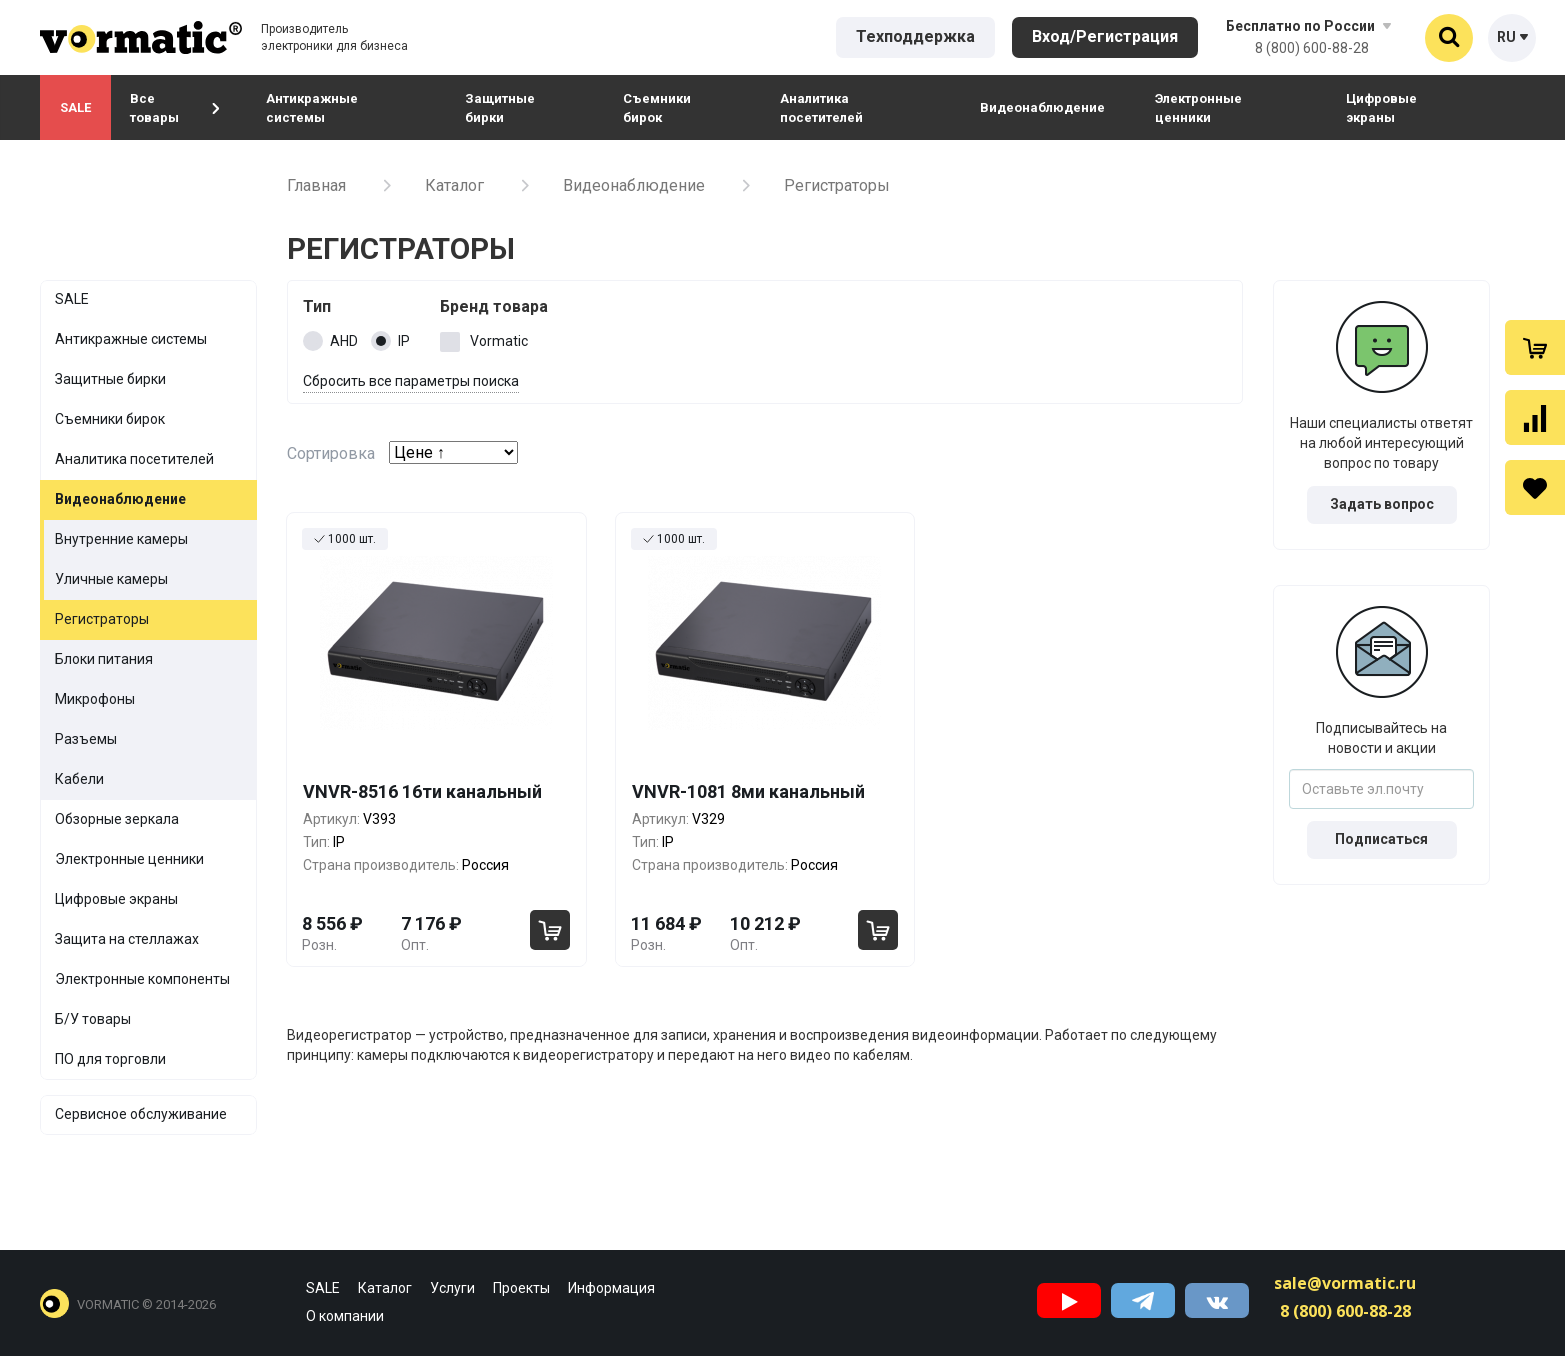 The image size is (1565, 1356). I want to click on Уличные камеры, so click(111, 579).